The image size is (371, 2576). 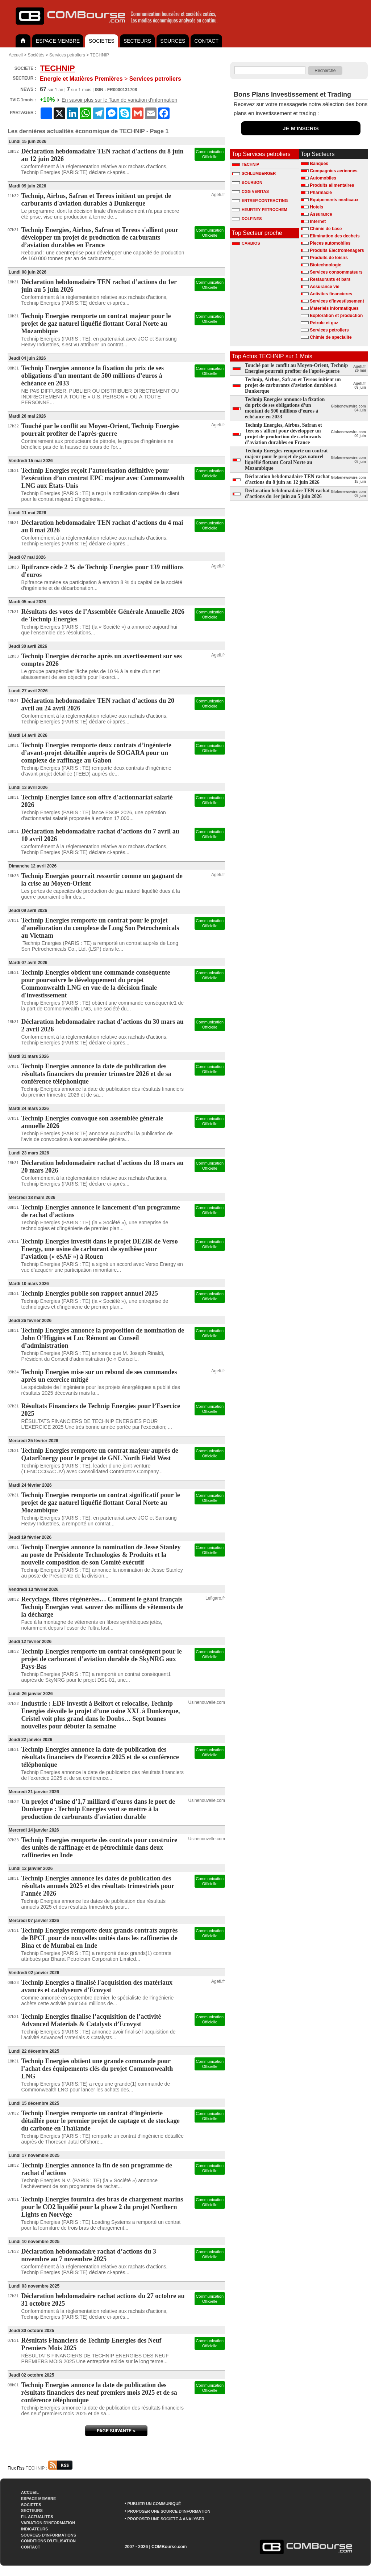 What do you see at coordinates (48, 2535) in the screenshot?
I see `SOURCES D'INFORMATIONS` at bounding box center [48, 2535].